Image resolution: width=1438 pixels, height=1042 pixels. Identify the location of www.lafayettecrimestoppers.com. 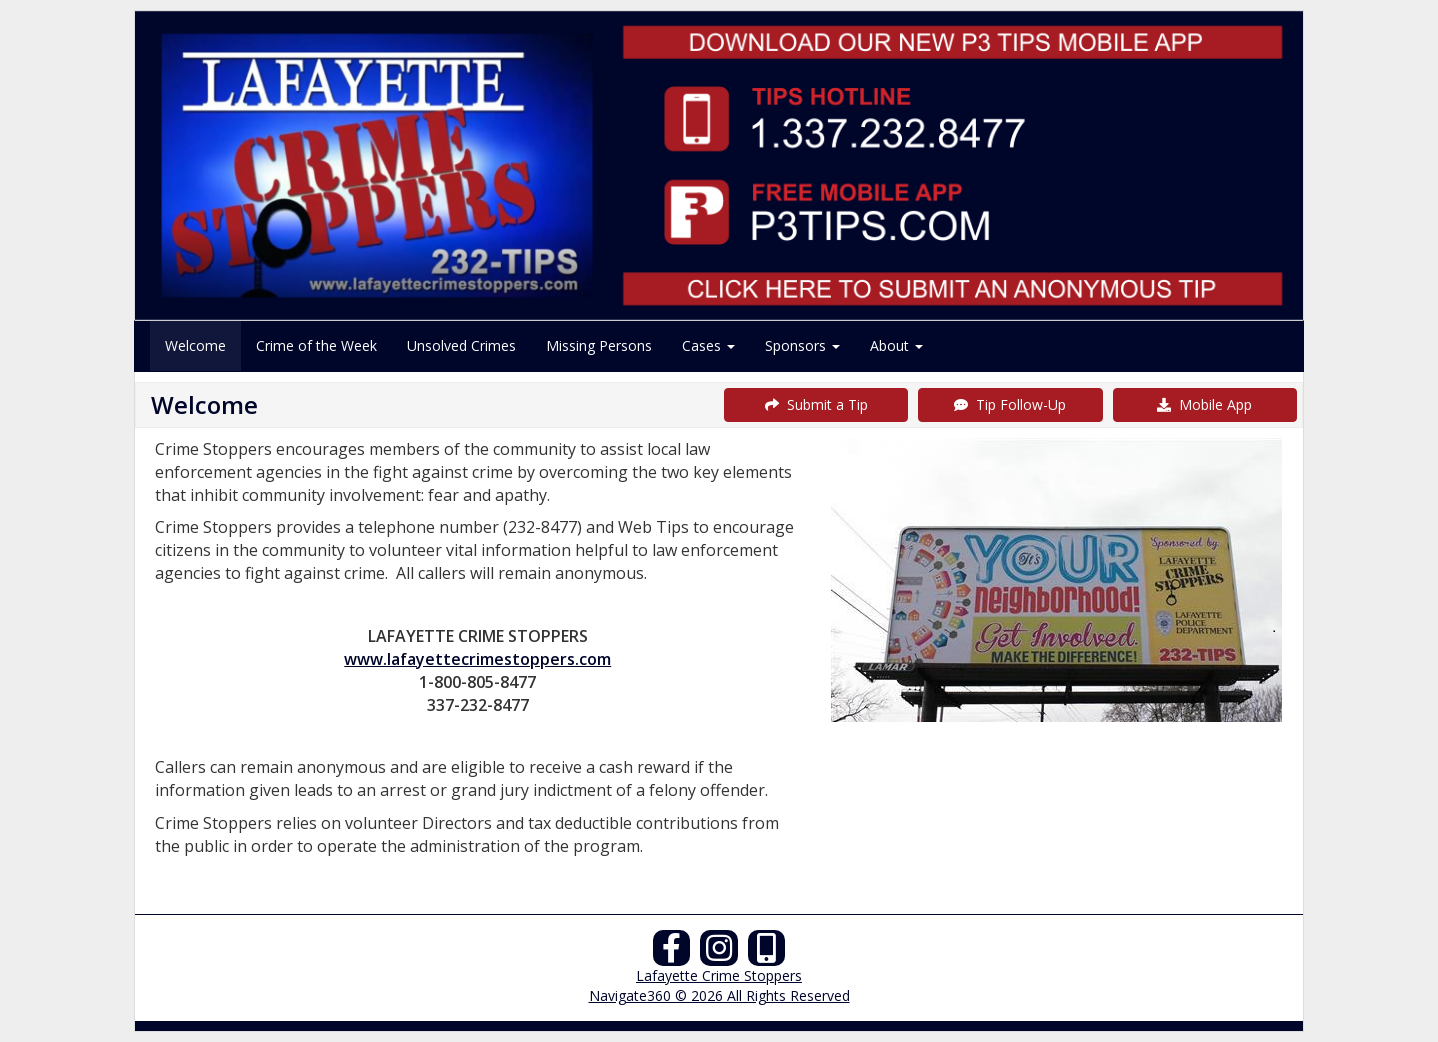
(477, 659).